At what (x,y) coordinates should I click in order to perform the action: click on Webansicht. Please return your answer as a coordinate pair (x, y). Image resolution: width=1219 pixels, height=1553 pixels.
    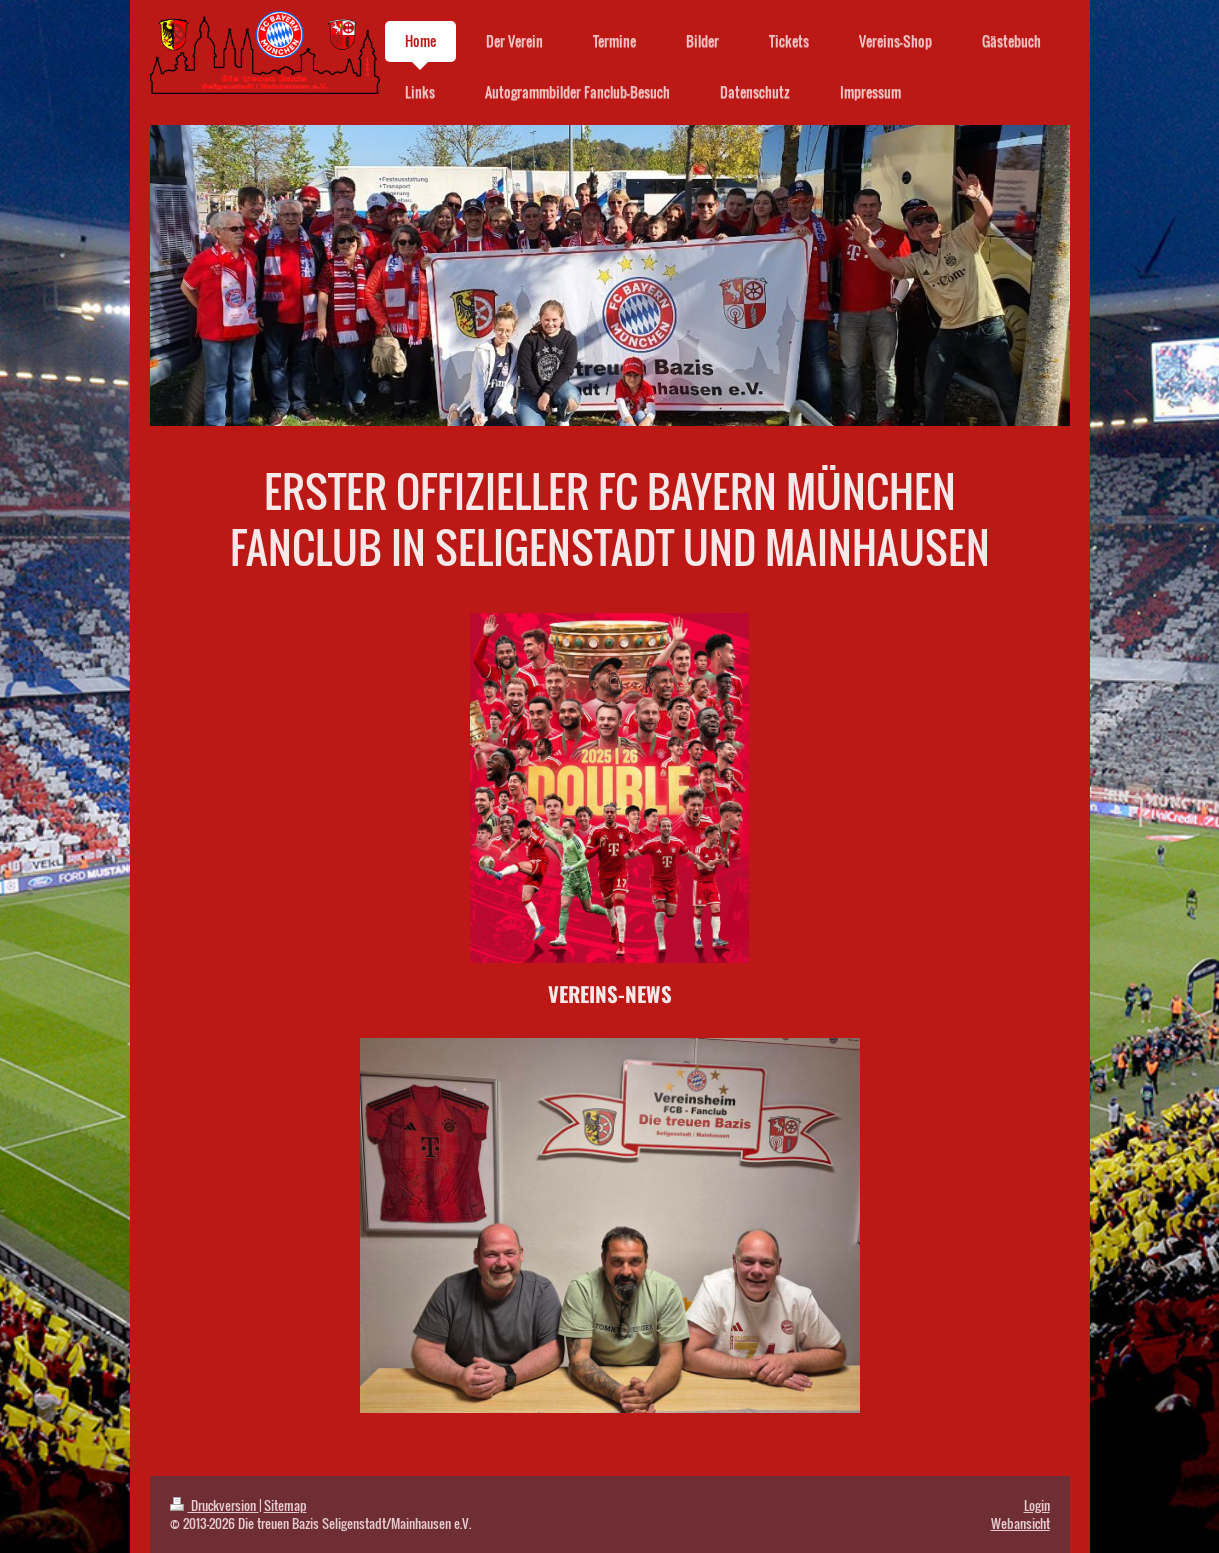
    Looking at the image, I should click on (1020, 1523).